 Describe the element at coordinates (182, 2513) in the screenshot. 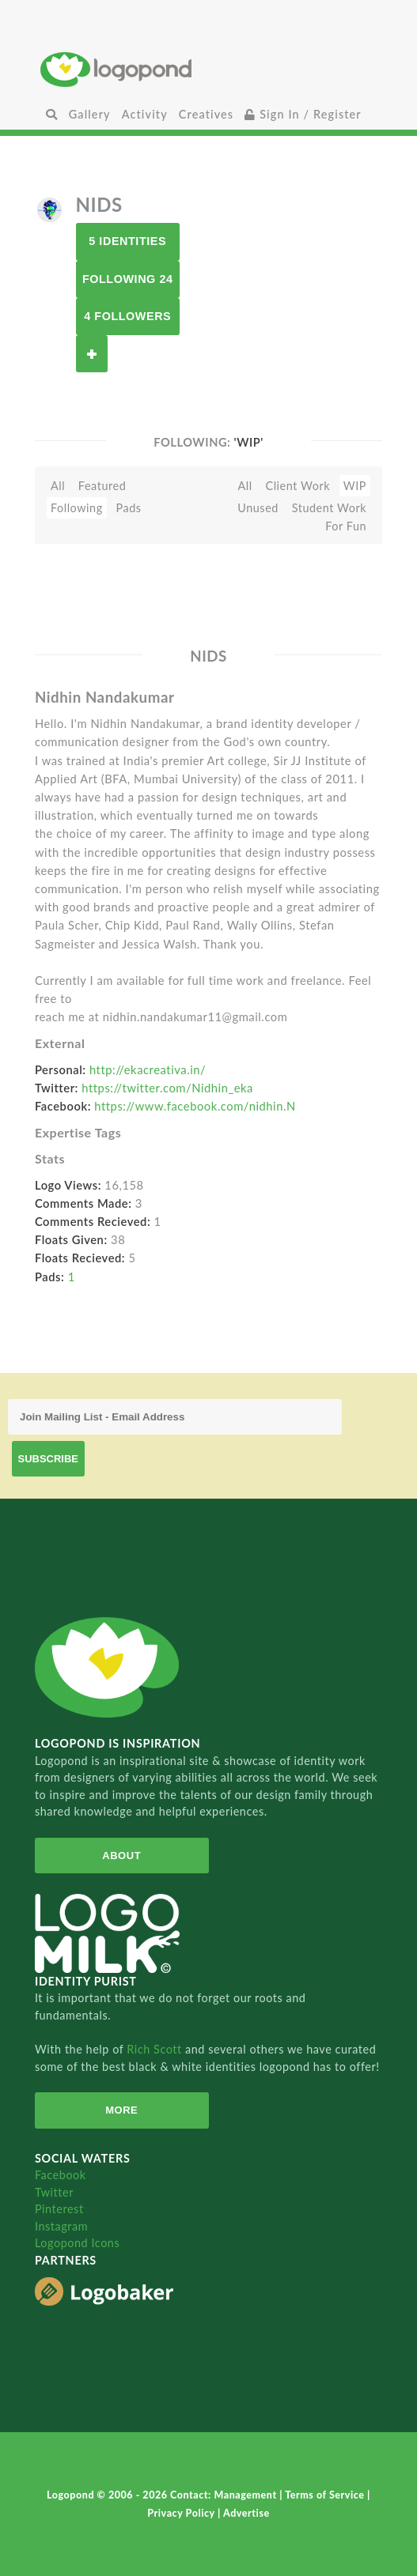

I see `Privacy Policy` at that location.